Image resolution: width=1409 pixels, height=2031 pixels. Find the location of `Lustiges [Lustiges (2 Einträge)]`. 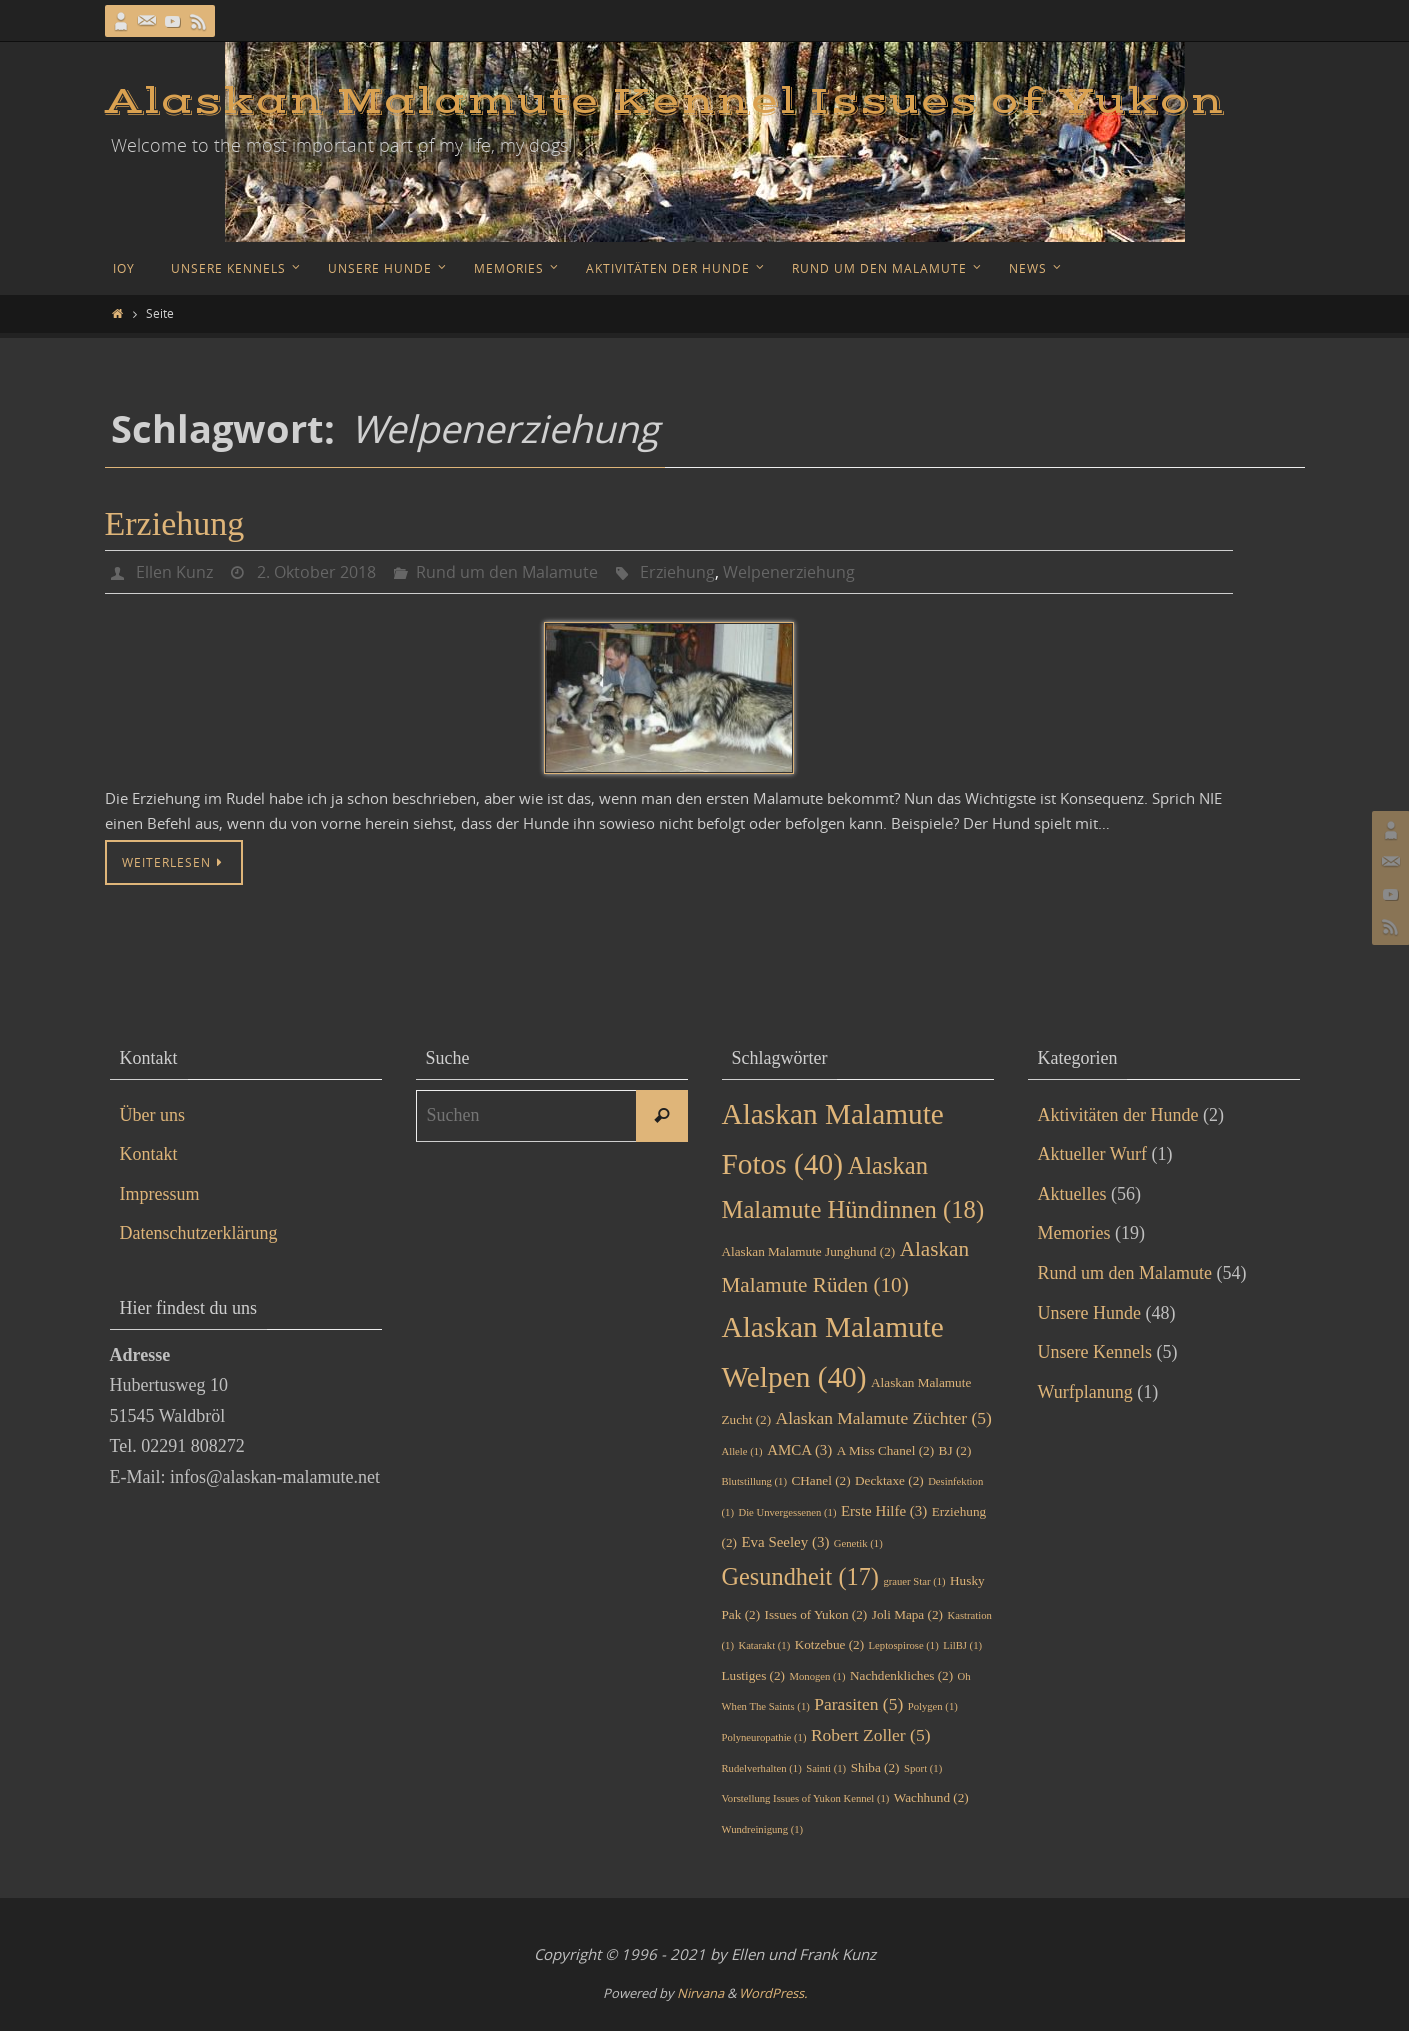

Lustiges [Lustiges (2 Einträge)] is located at coordinates (754, 1675).